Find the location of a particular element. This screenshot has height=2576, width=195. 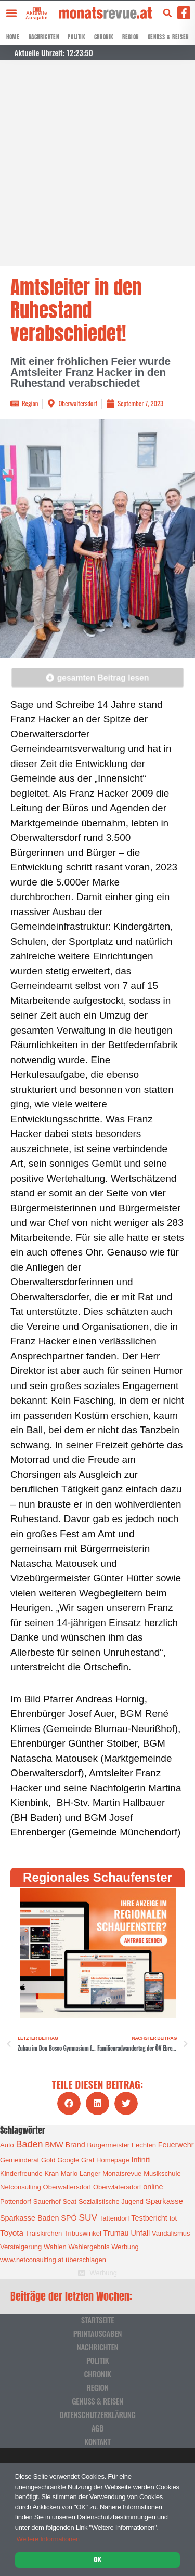

SUV [SUV (6 Einträge)] is located at coordinates (88, 2217).